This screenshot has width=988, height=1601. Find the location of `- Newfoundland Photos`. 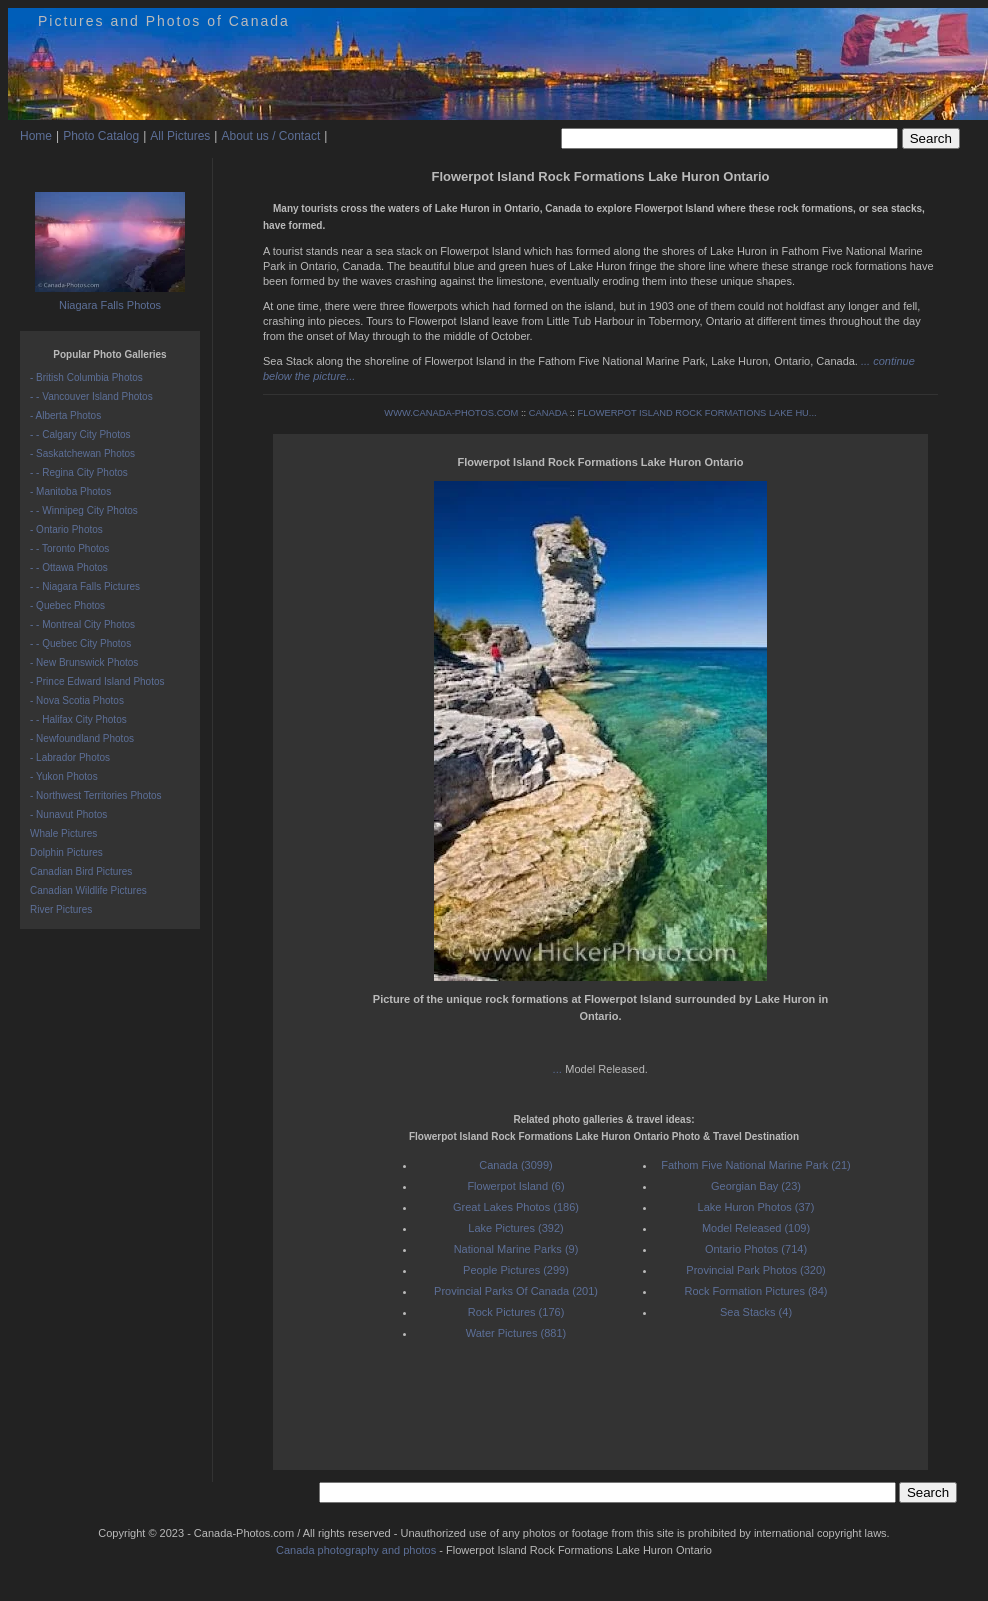

- Newfoundland Photos is located at coordinates (82, 738).